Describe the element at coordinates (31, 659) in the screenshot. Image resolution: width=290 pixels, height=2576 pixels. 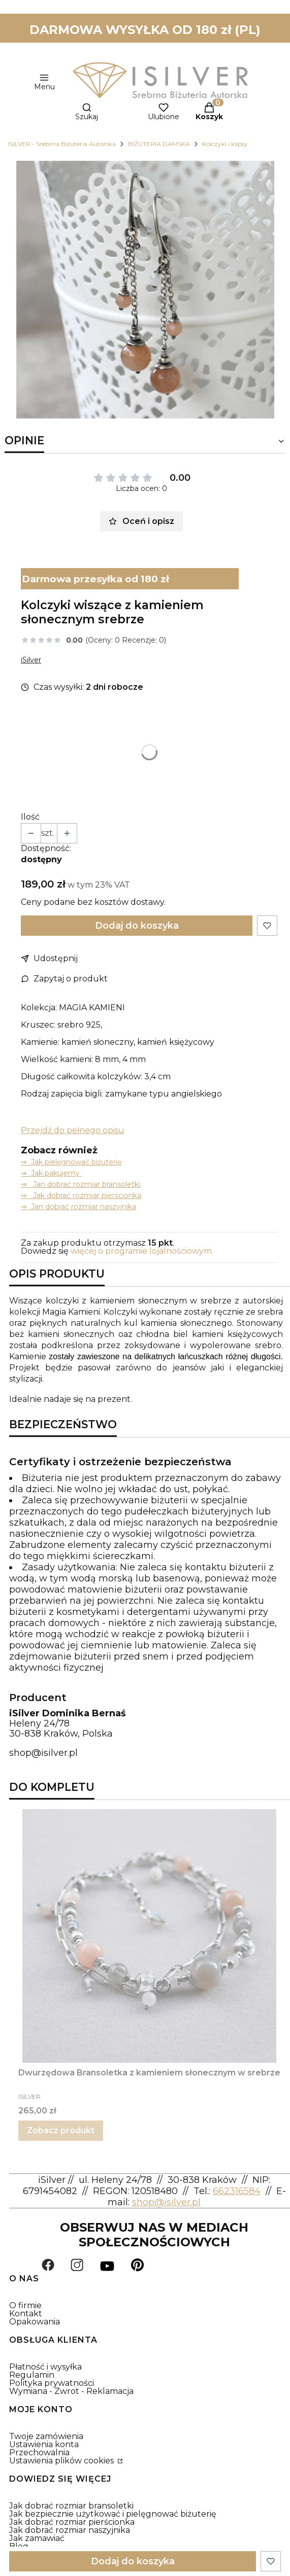
I see `iSilver [Producent: iSilver (przejdź do produktów)]` at that location.